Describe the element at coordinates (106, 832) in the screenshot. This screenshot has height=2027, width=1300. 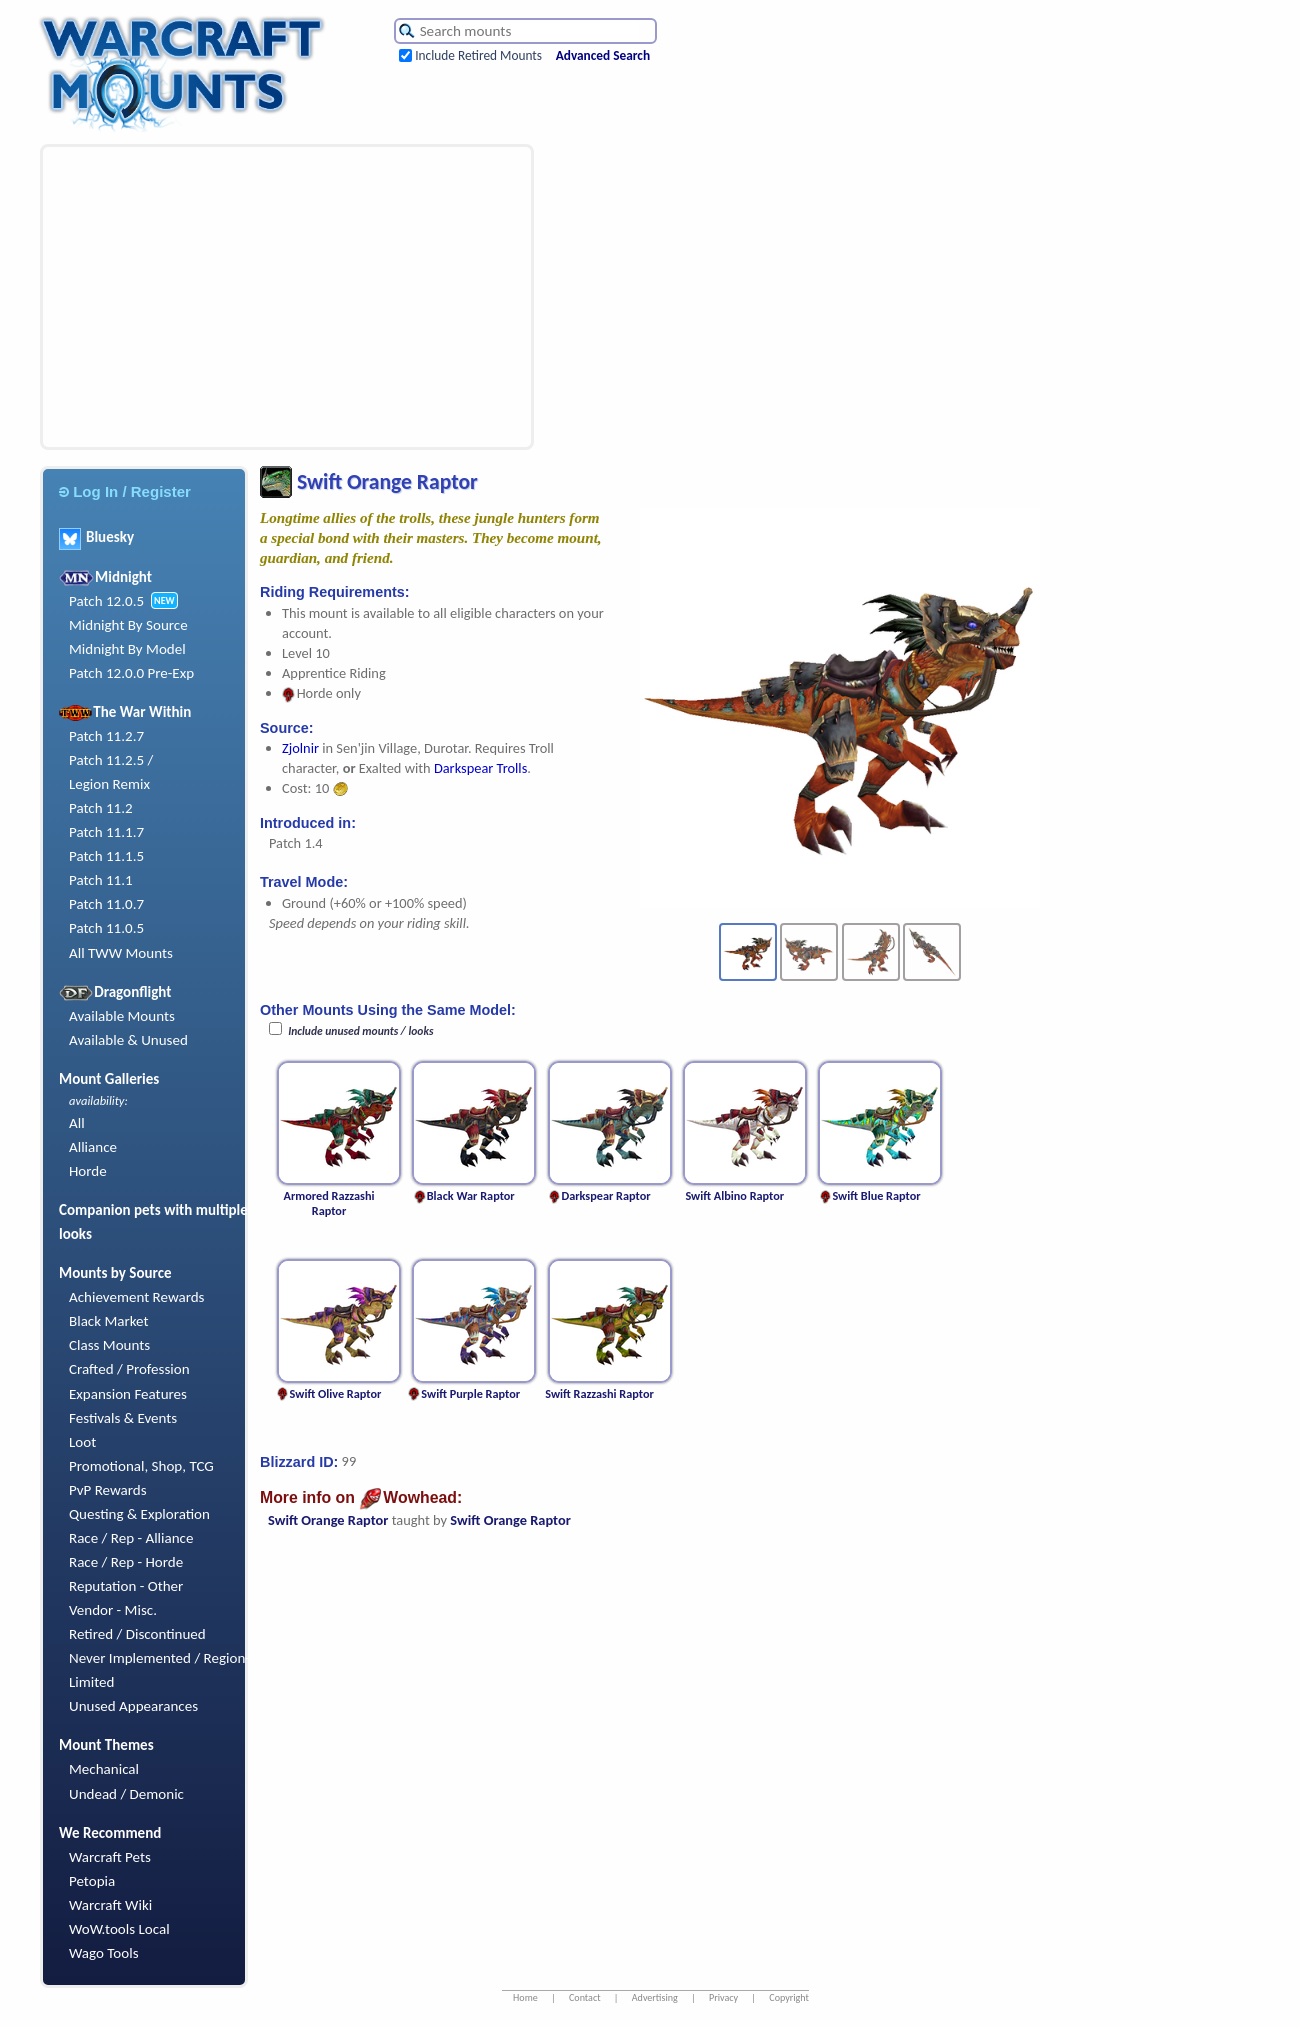
I see `Patch 11.1.7` at that location.